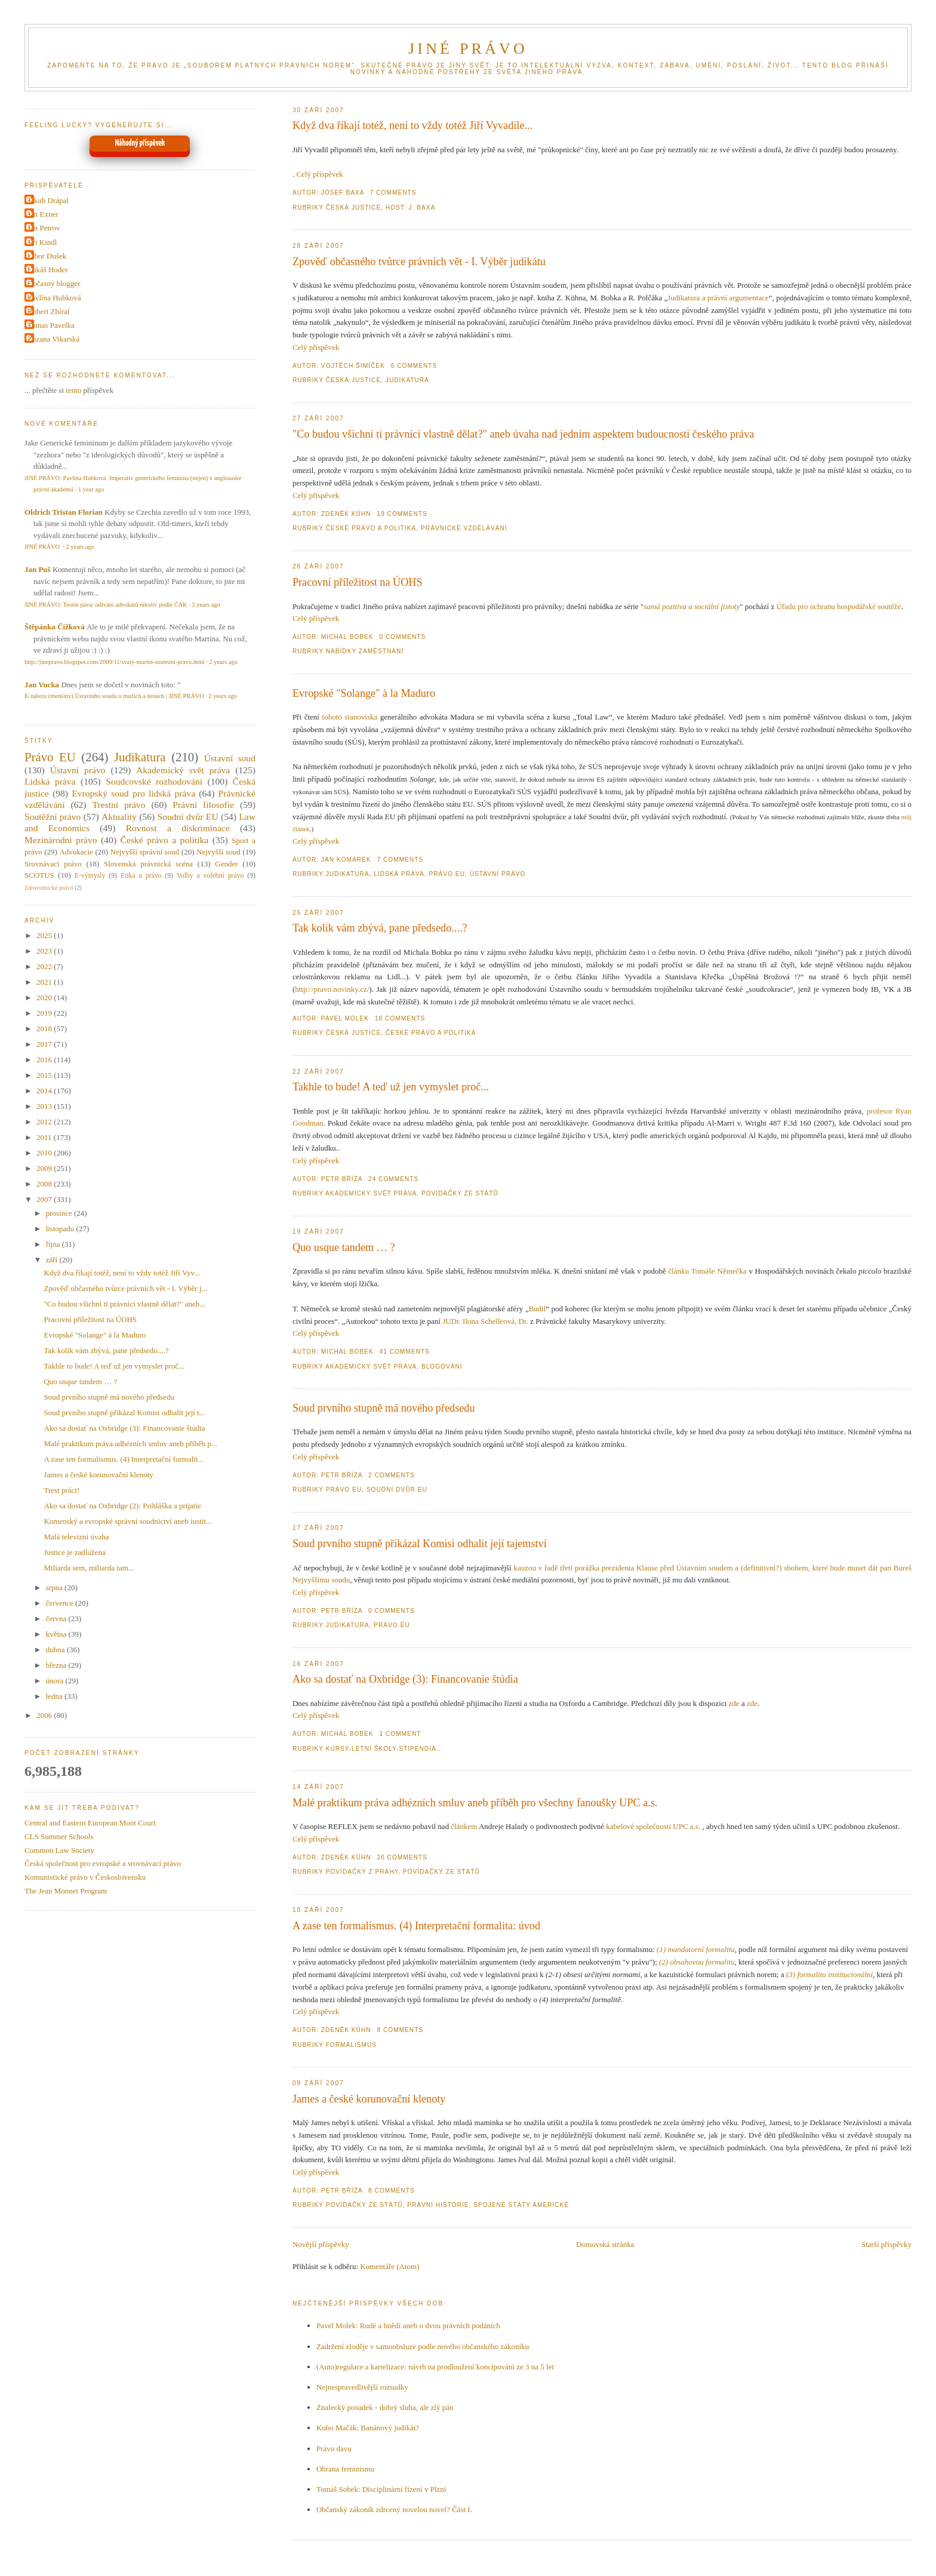 The height and width of the screenshot is (2576, 936). Describe the element at coordinates (118, 805) in the screenshot. I see `Trestní právo` at that location.